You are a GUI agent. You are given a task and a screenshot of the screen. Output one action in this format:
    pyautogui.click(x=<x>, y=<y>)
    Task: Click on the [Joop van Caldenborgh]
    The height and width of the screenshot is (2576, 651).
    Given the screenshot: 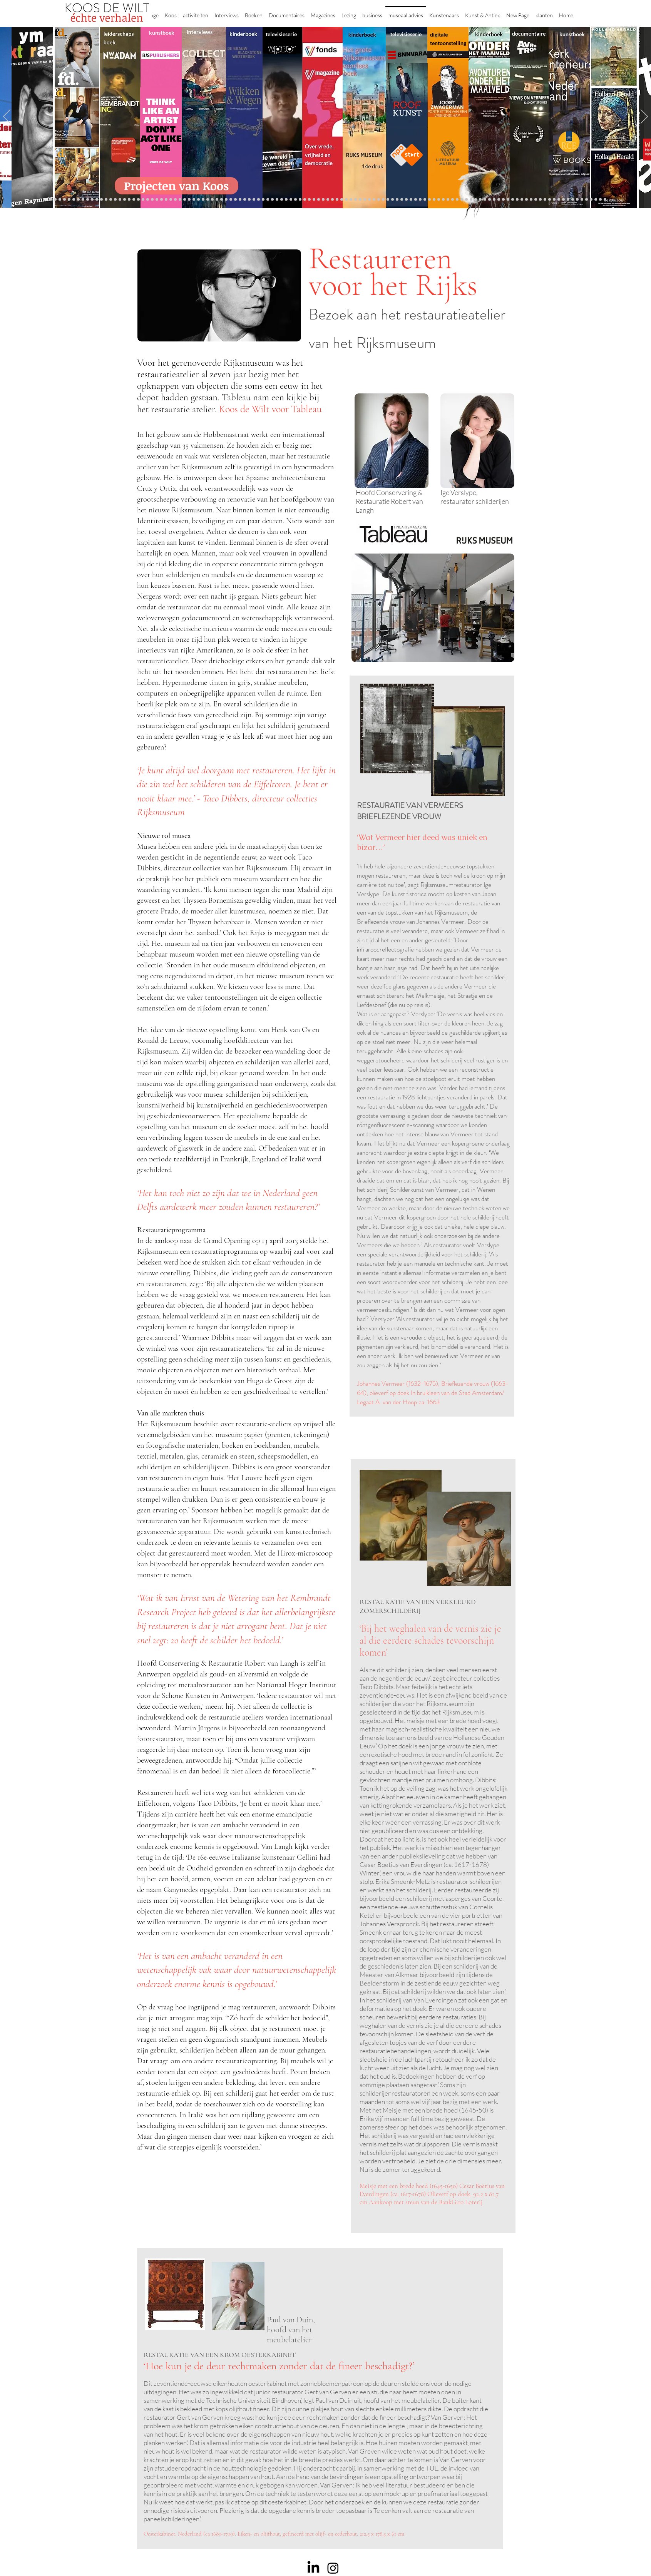 What is the action you would take?
    pyautogui.click(x=429, y=199)
    